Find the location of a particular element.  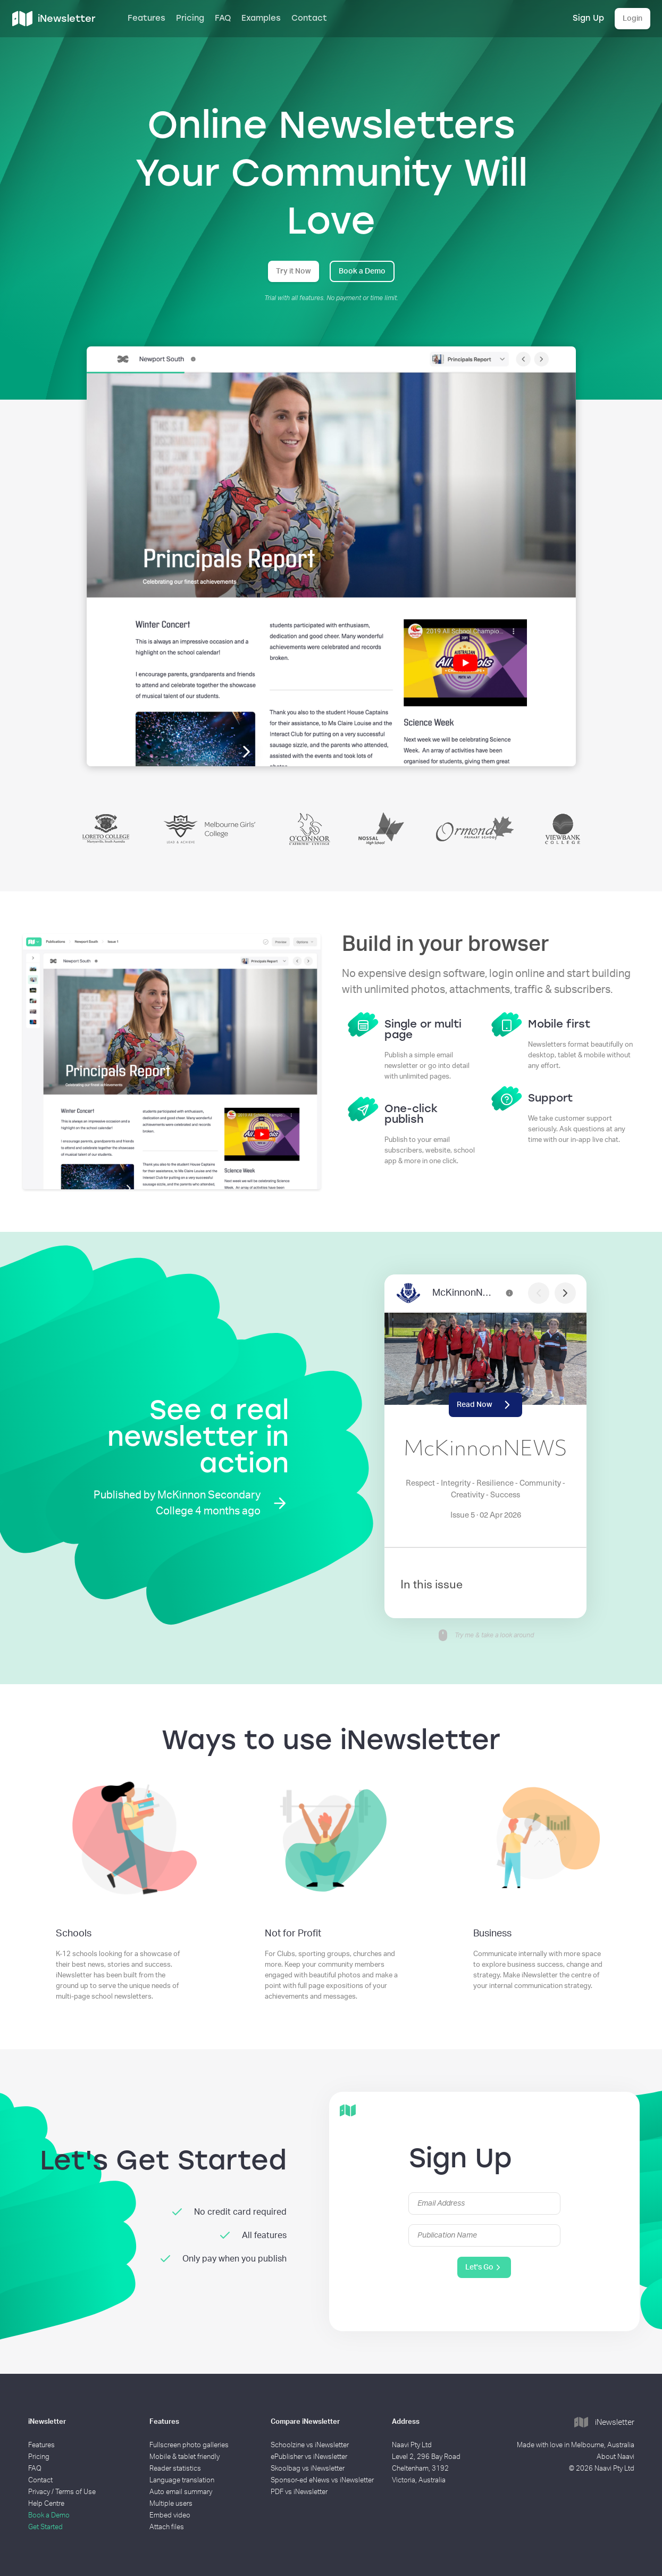

Help Centre is located at coordinates (46, 2503).